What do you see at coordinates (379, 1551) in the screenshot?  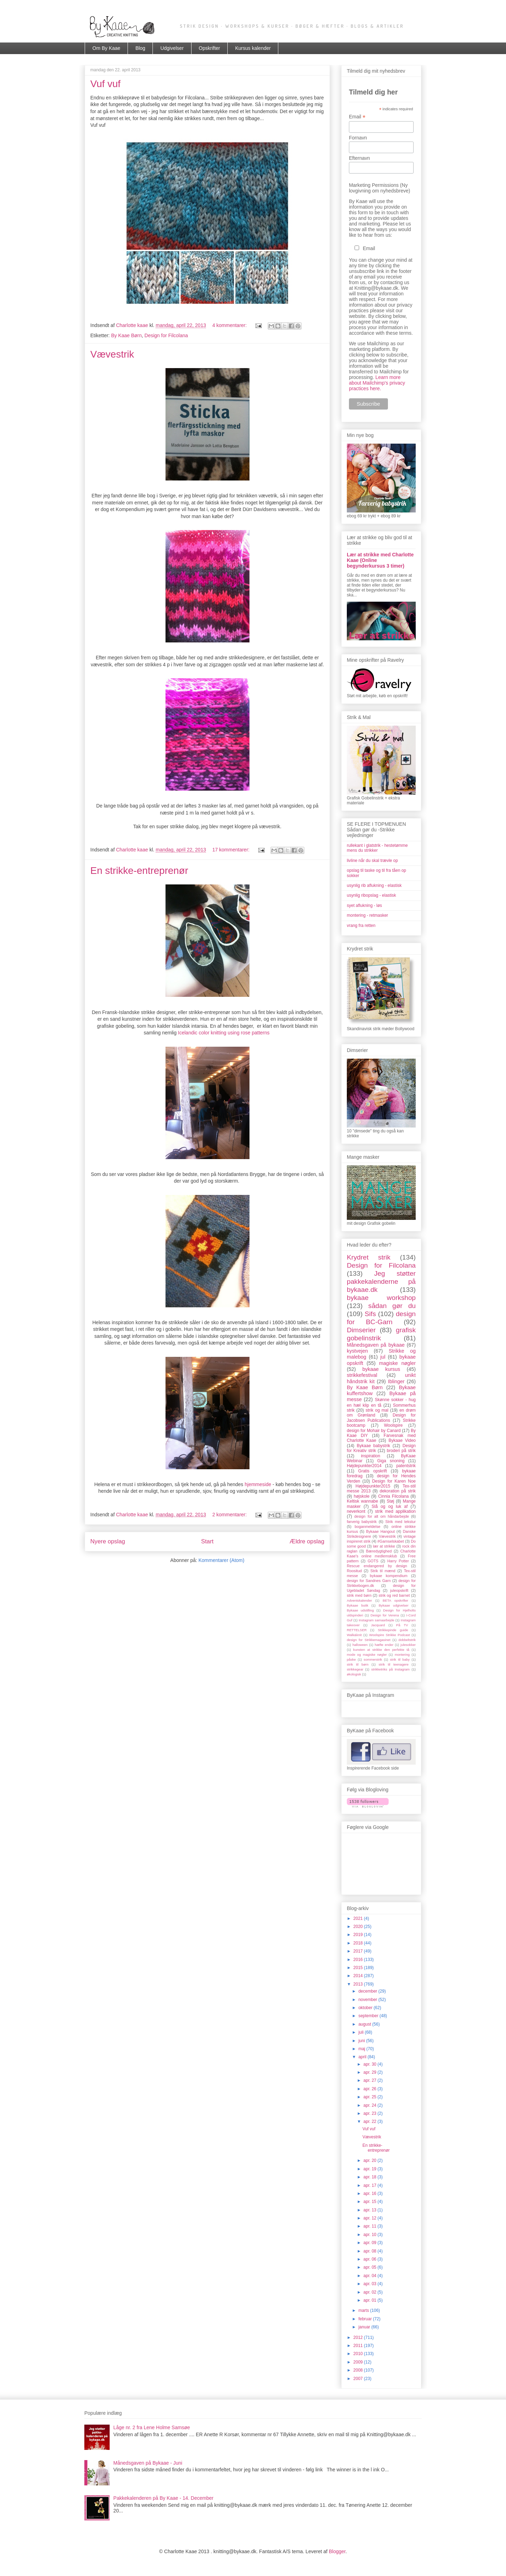 I see `Bæredygtighed` at bounding box center [379, 1551].